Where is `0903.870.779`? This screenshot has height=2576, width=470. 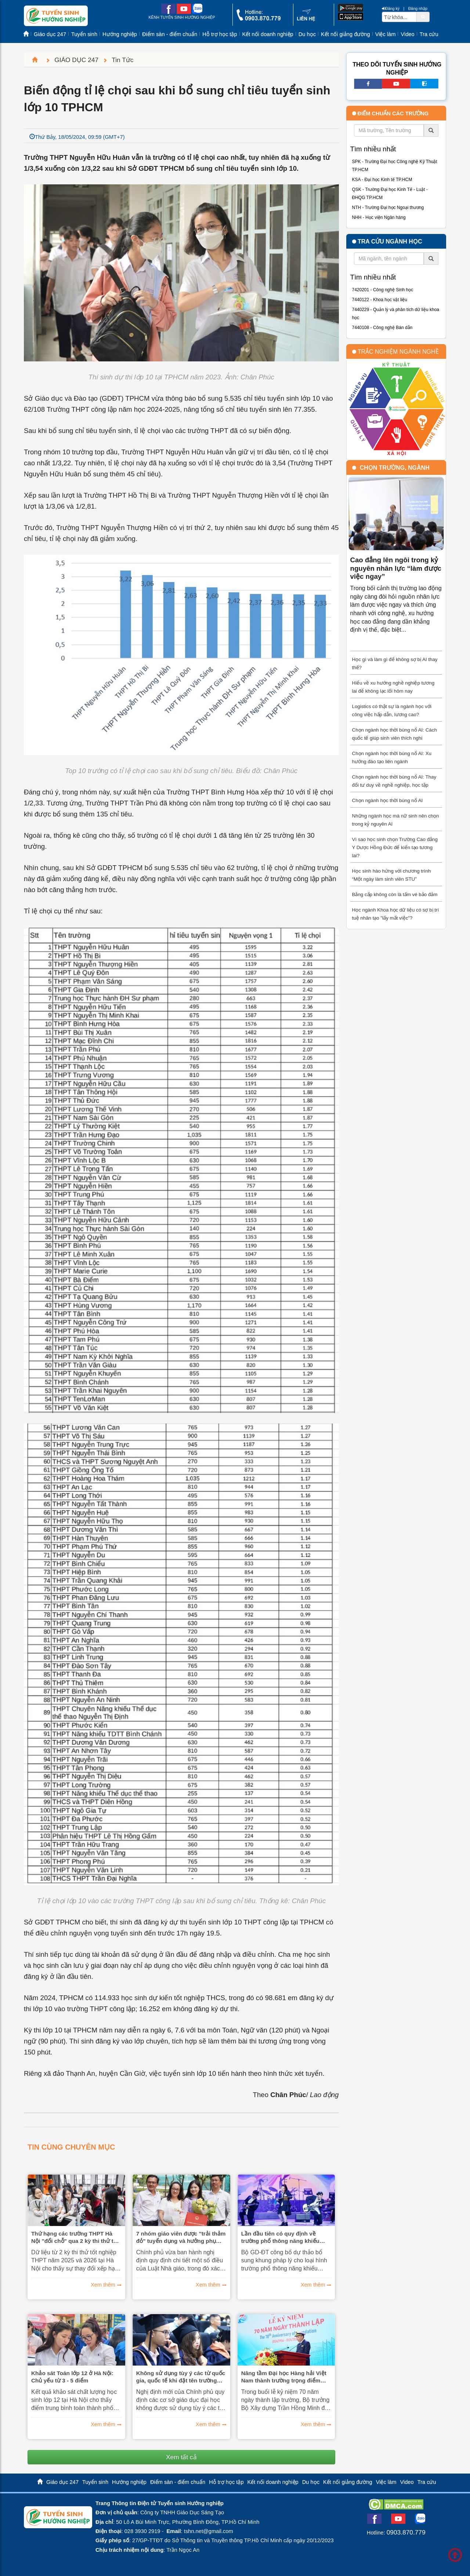 0903.870.779 is located at coordinates (406, 2532).